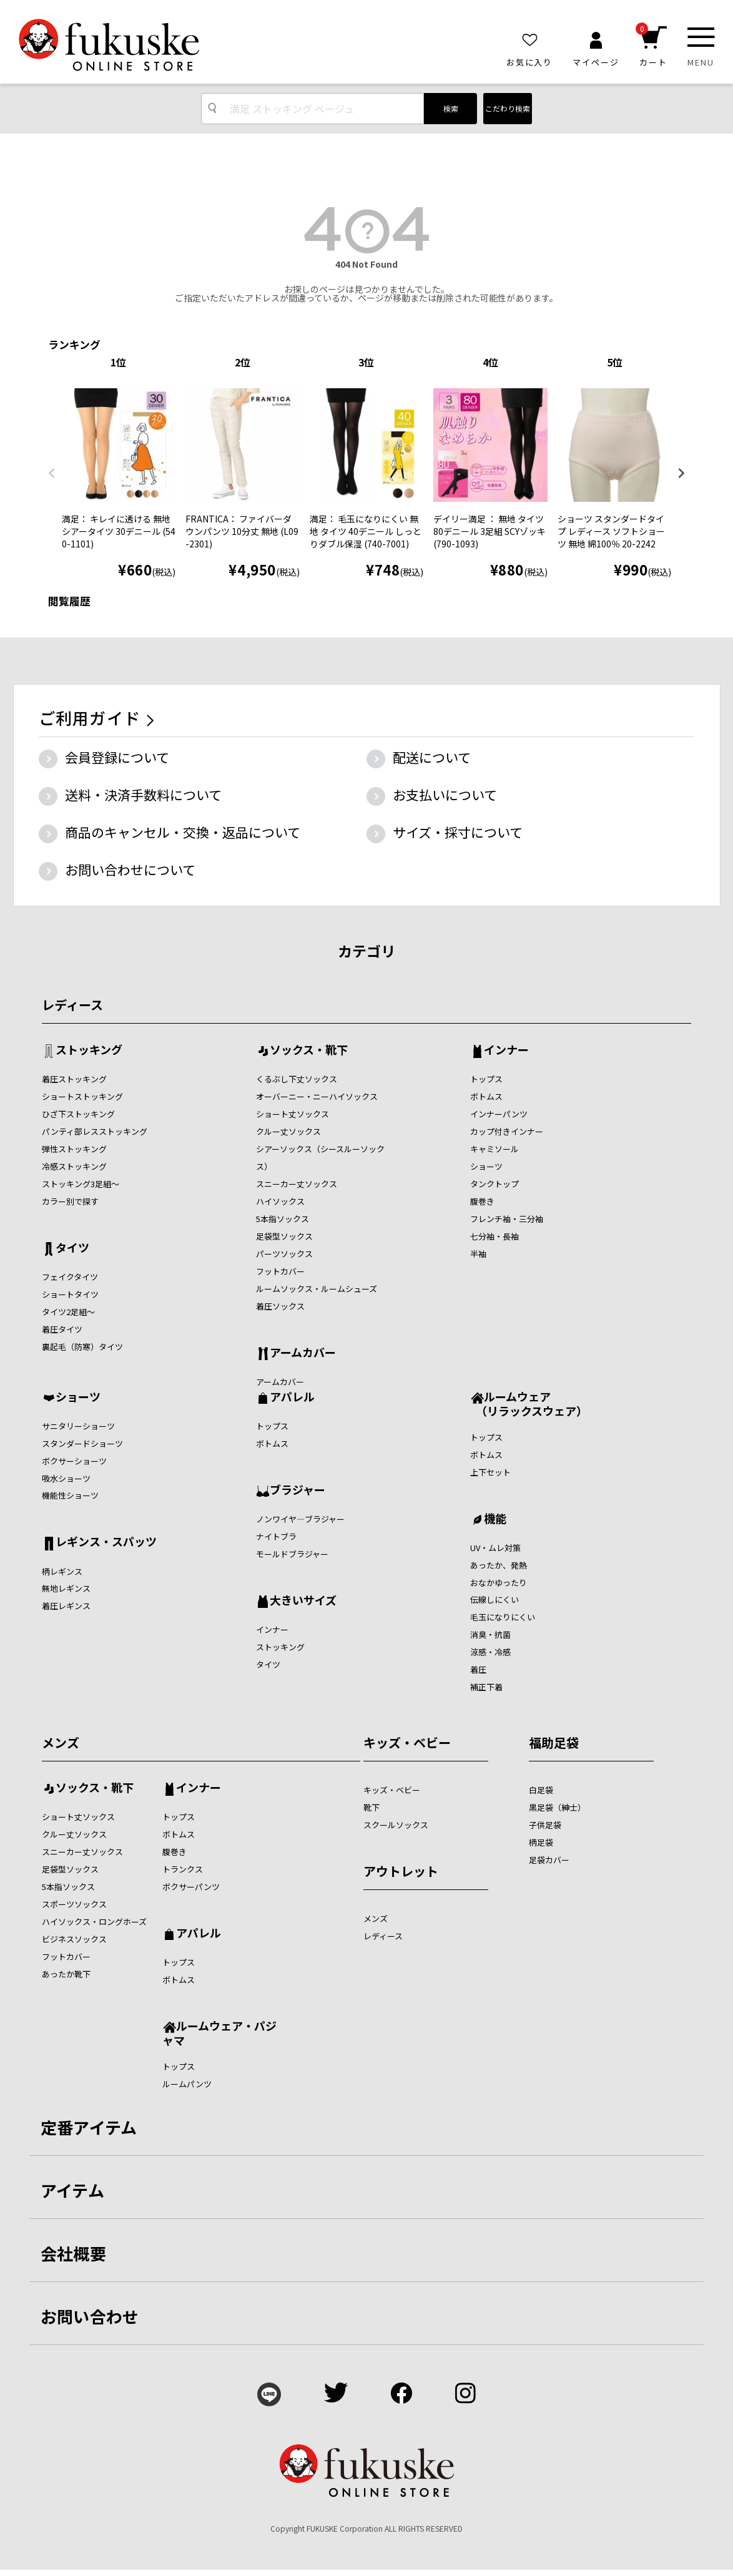 This screenshot has height=2576, width=733. I want to click on スポーツソックス, so click(74, 1904).